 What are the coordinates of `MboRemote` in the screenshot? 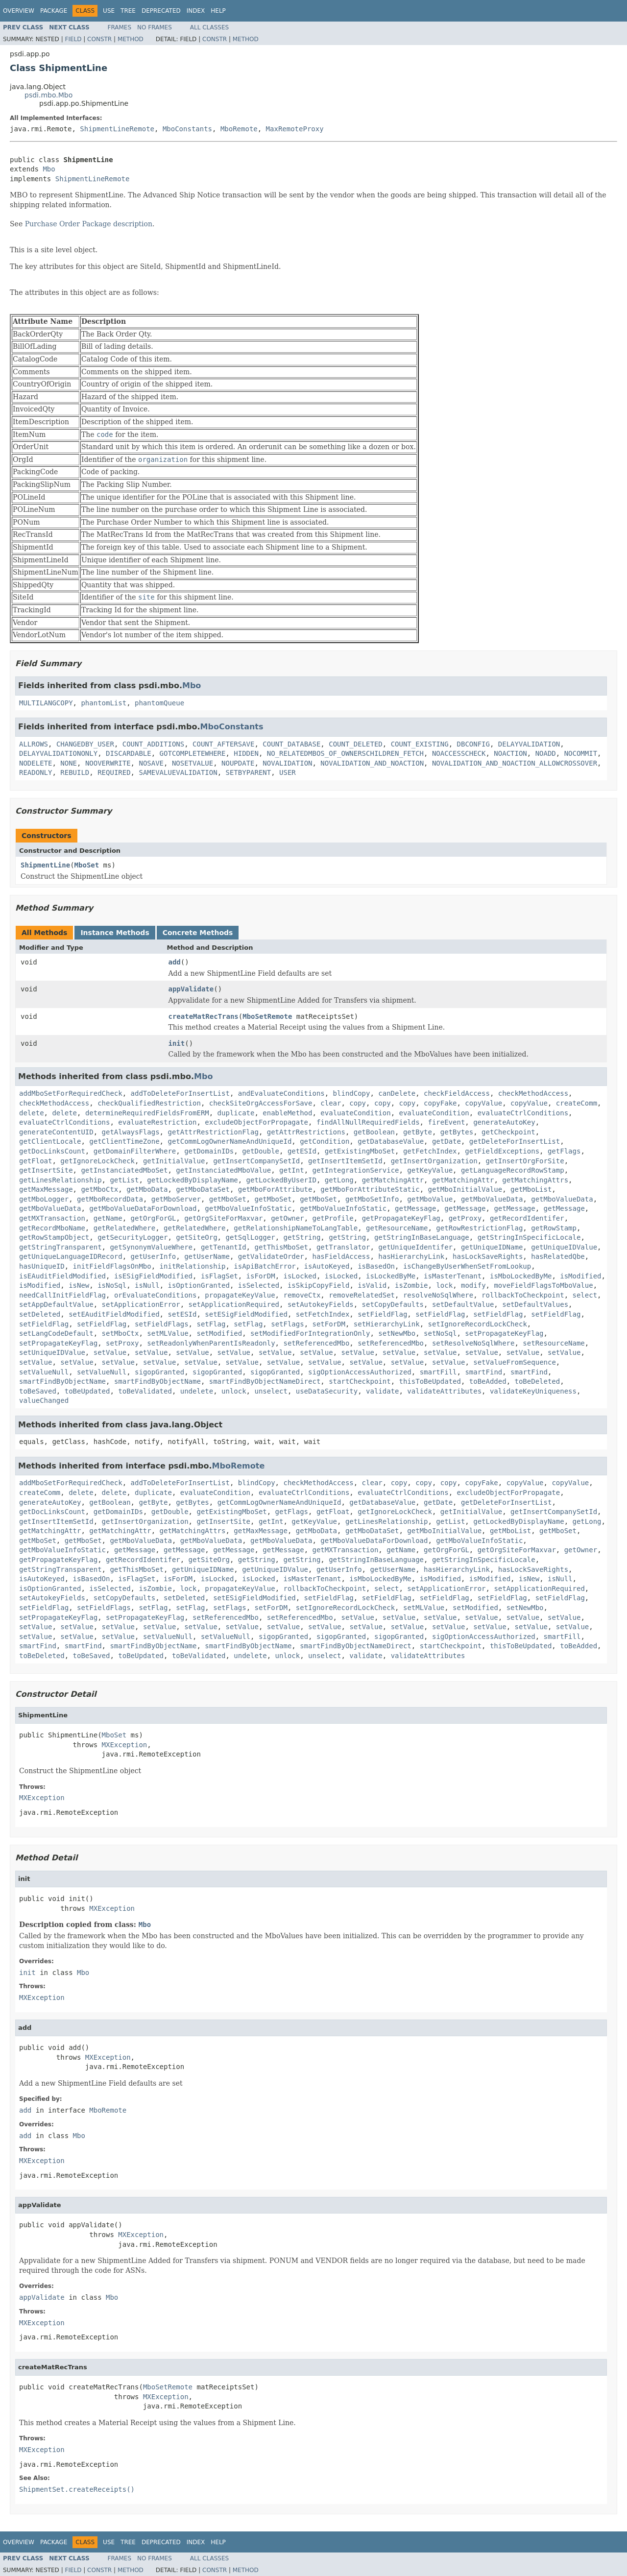 It's located at (239, 129).